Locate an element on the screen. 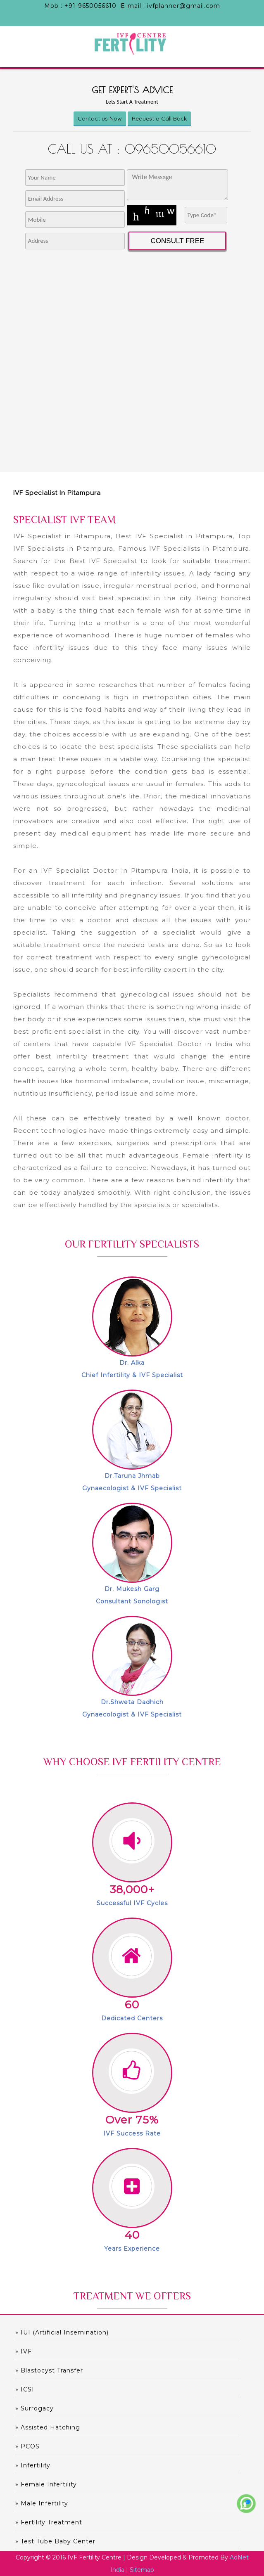 The height and width of the screenshot is (2576, 264). Request a Call Back is located at coordinates (159, 118).